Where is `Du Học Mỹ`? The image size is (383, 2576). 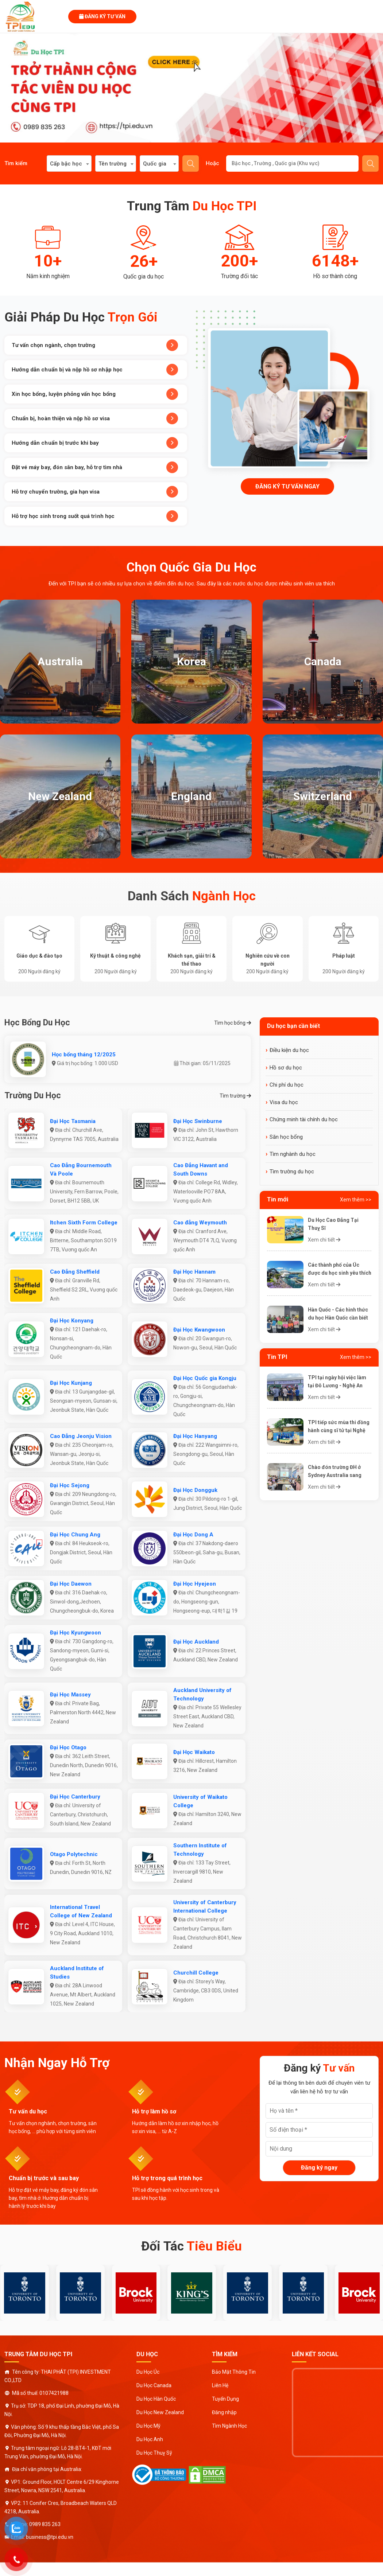
Du Học Mỹ is located at coordinates (148, 2426).